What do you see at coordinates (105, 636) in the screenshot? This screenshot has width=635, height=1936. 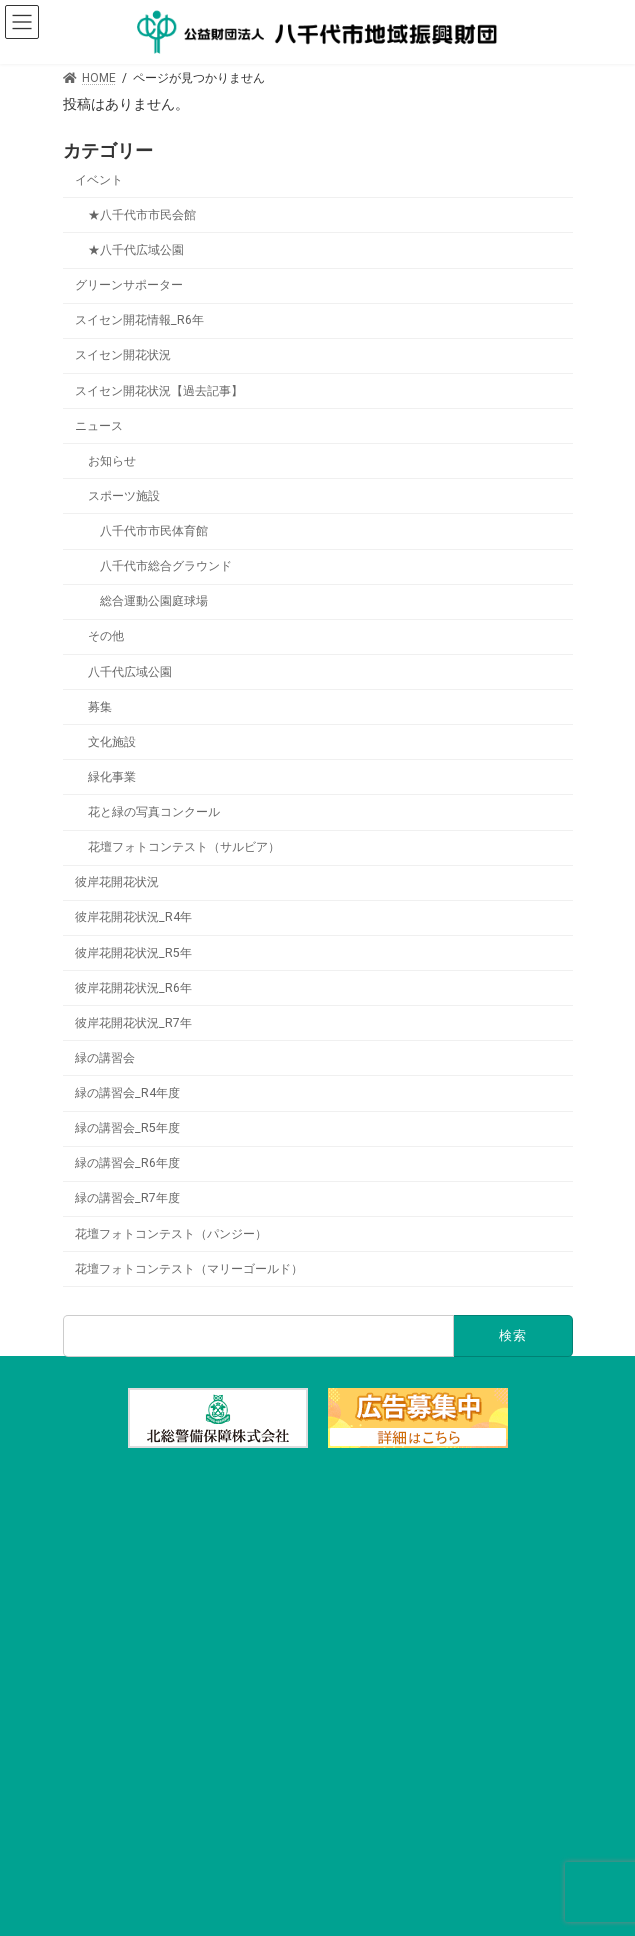 I see `その他` at bounding box center [105, 636].